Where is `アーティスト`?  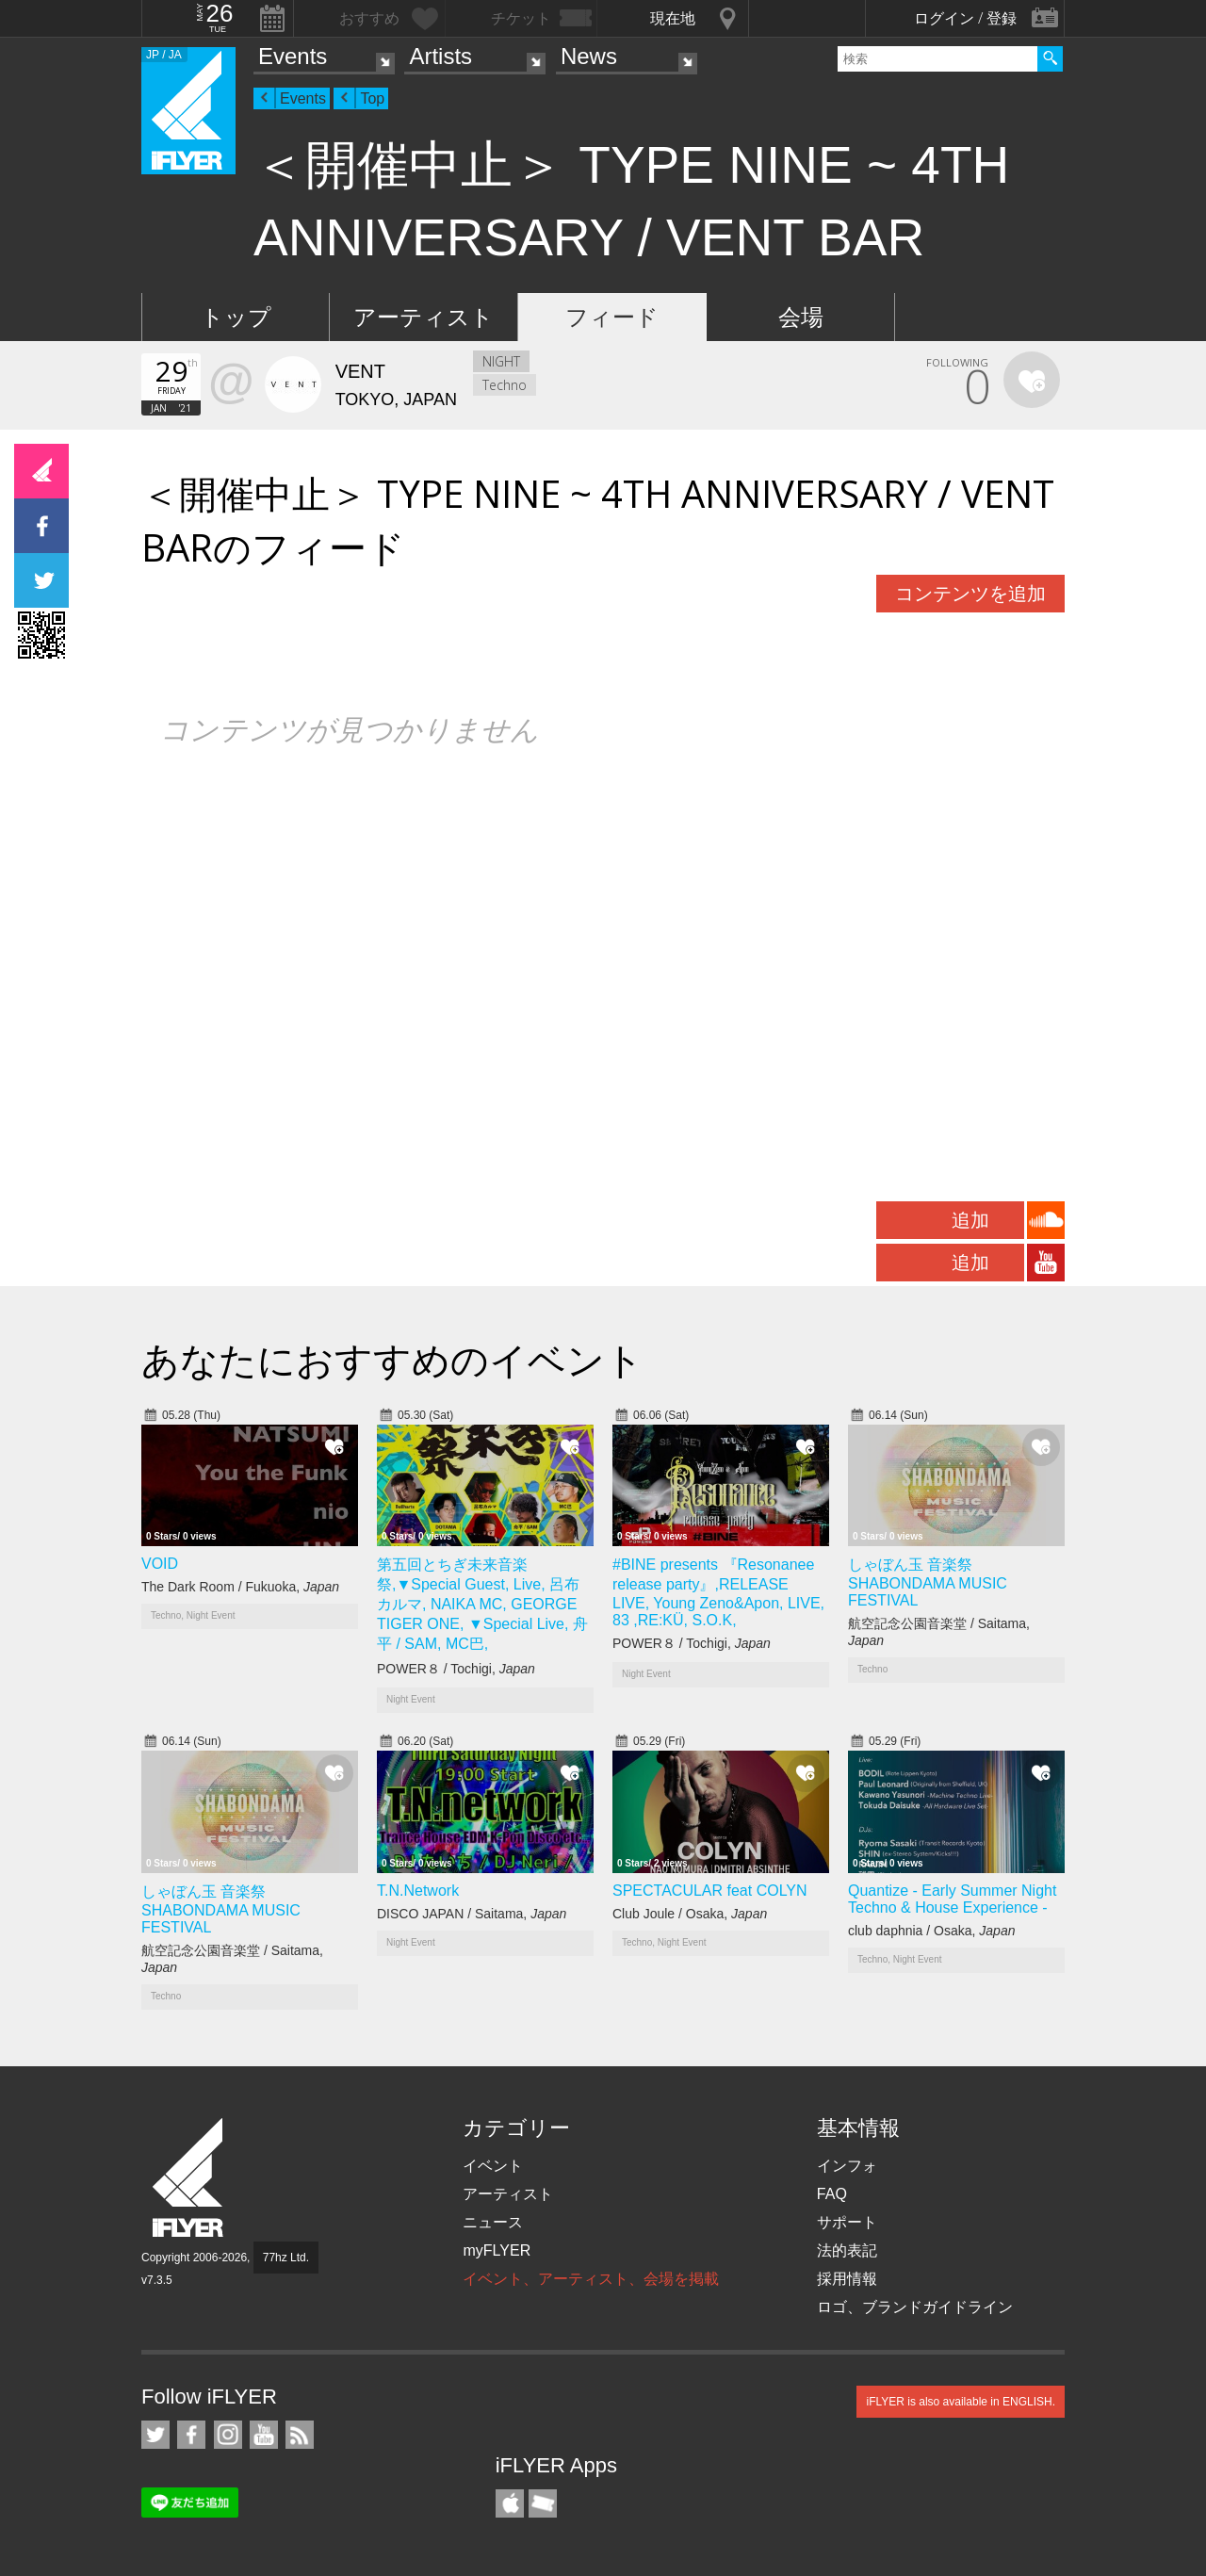
アーティスト is located at coordinates (423, 317).